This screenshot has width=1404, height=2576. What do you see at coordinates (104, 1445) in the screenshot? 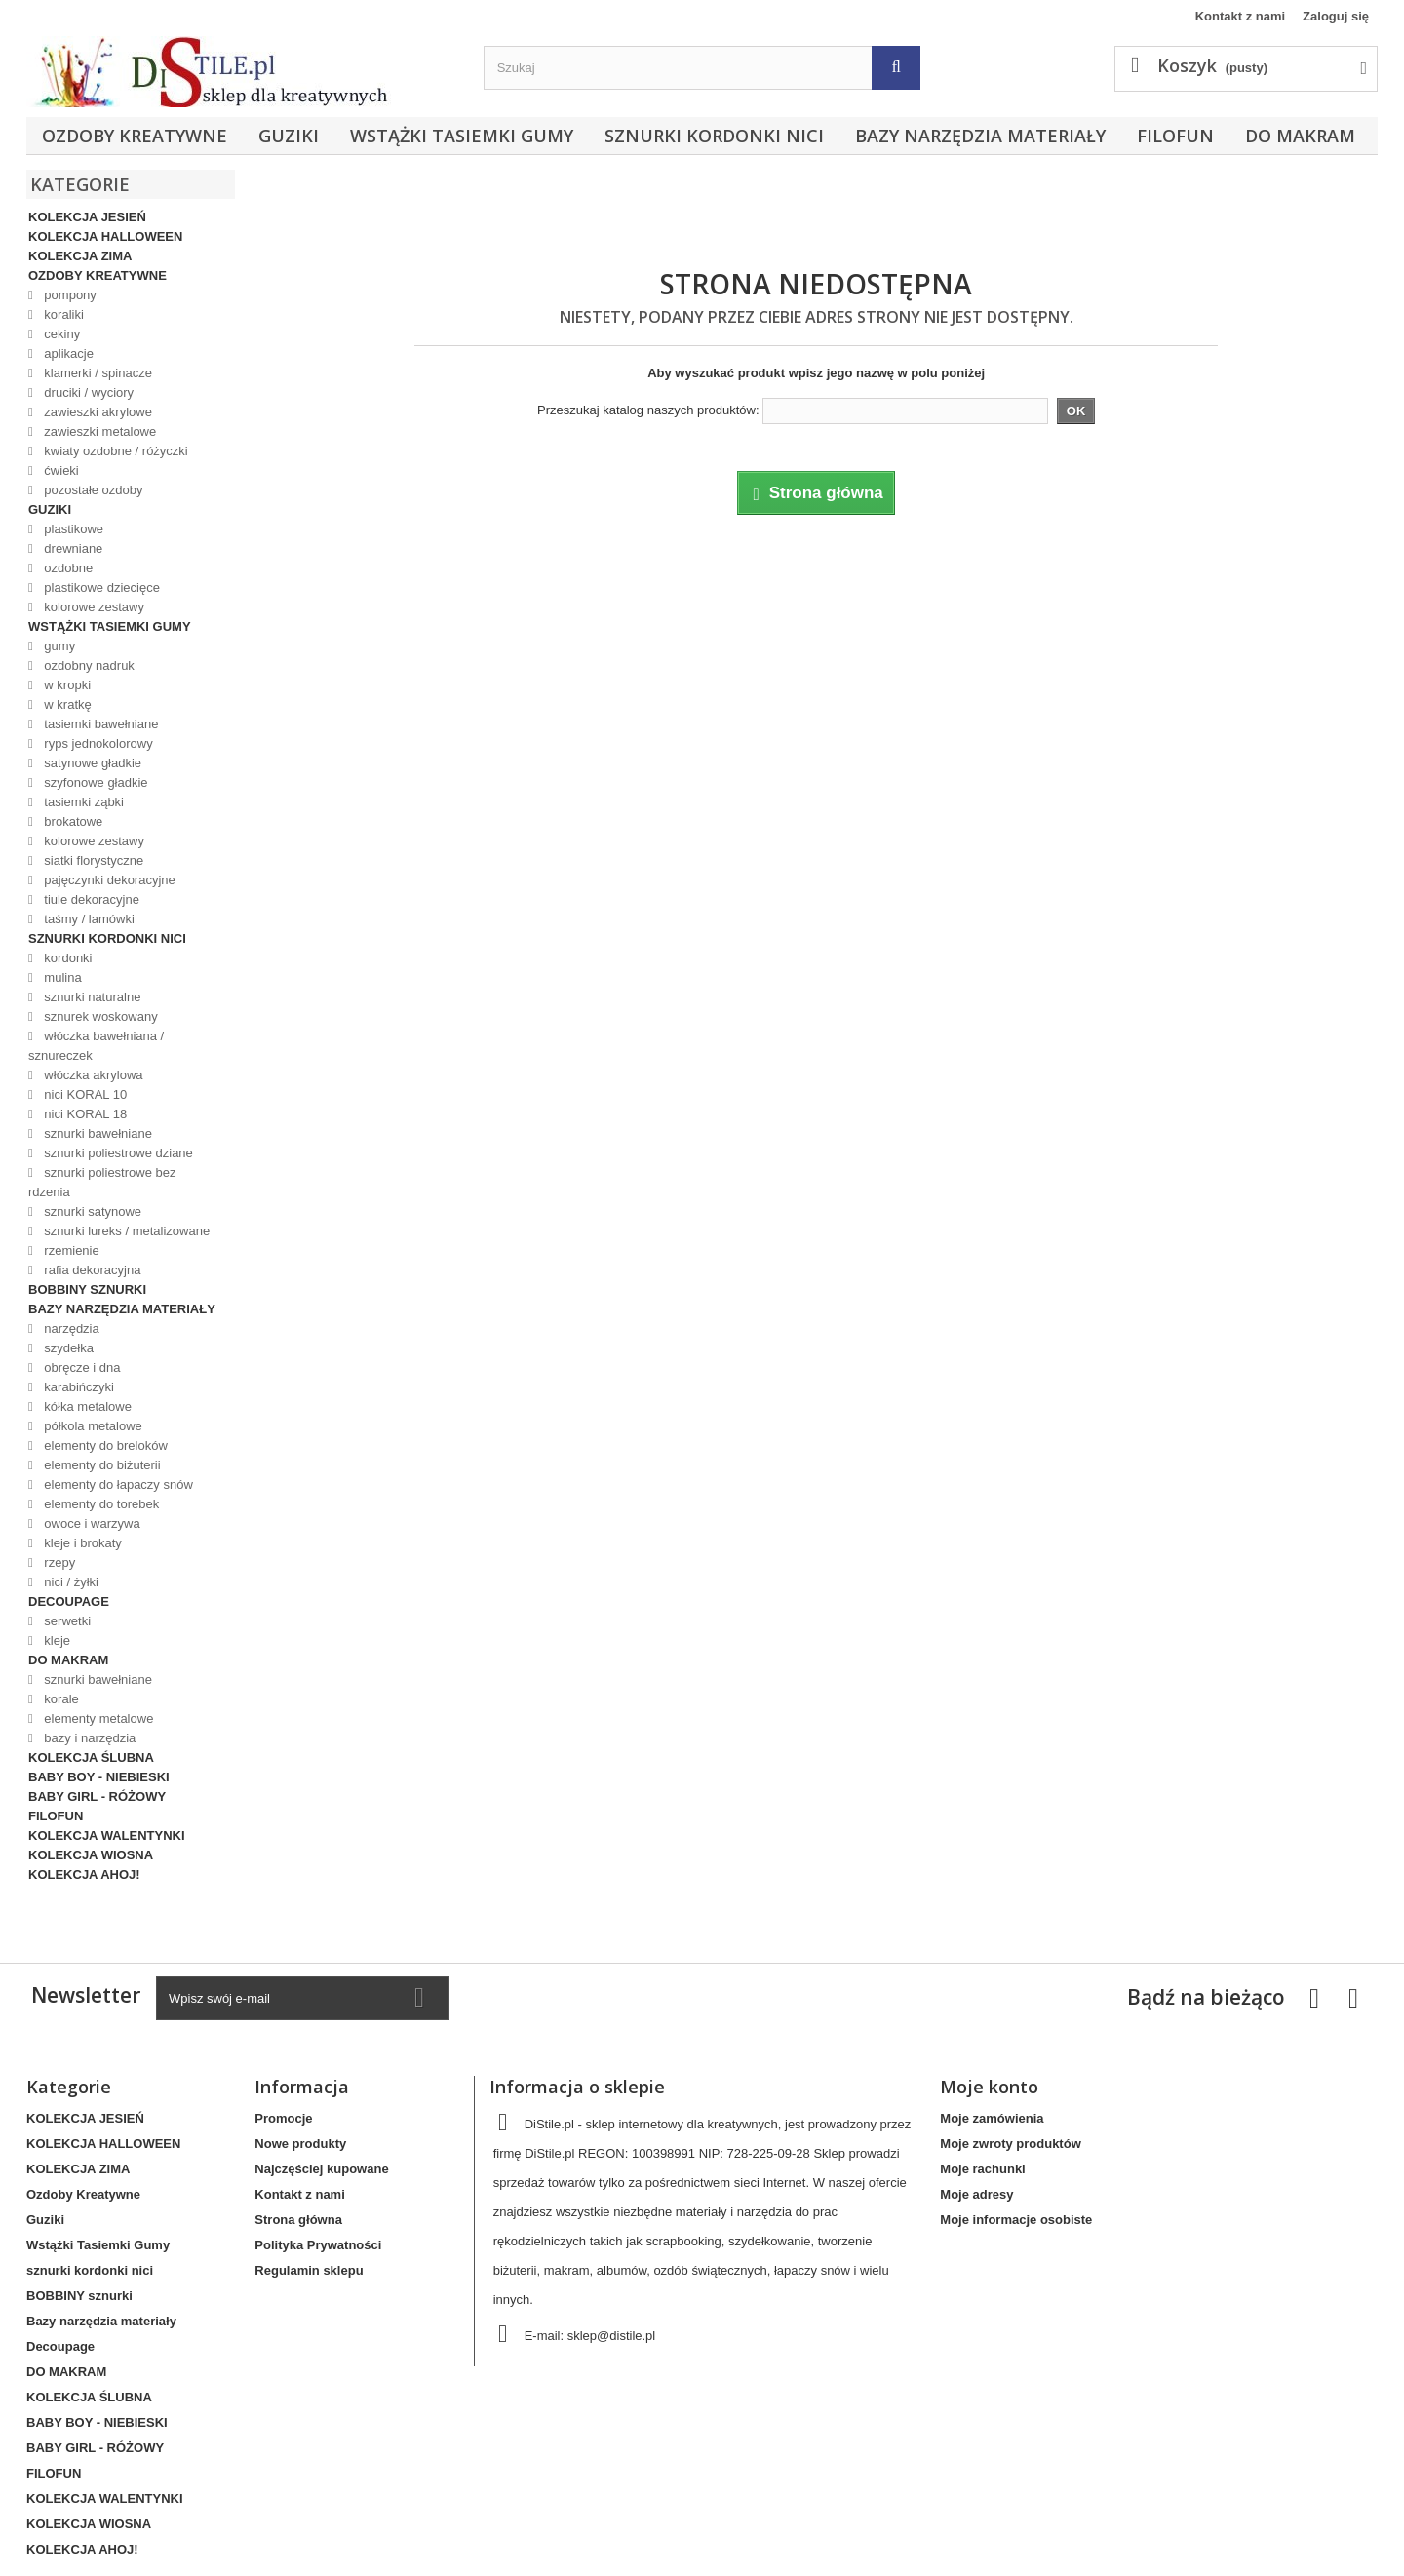
I see `elementy do breloków` at bounding box center [104, 1445].